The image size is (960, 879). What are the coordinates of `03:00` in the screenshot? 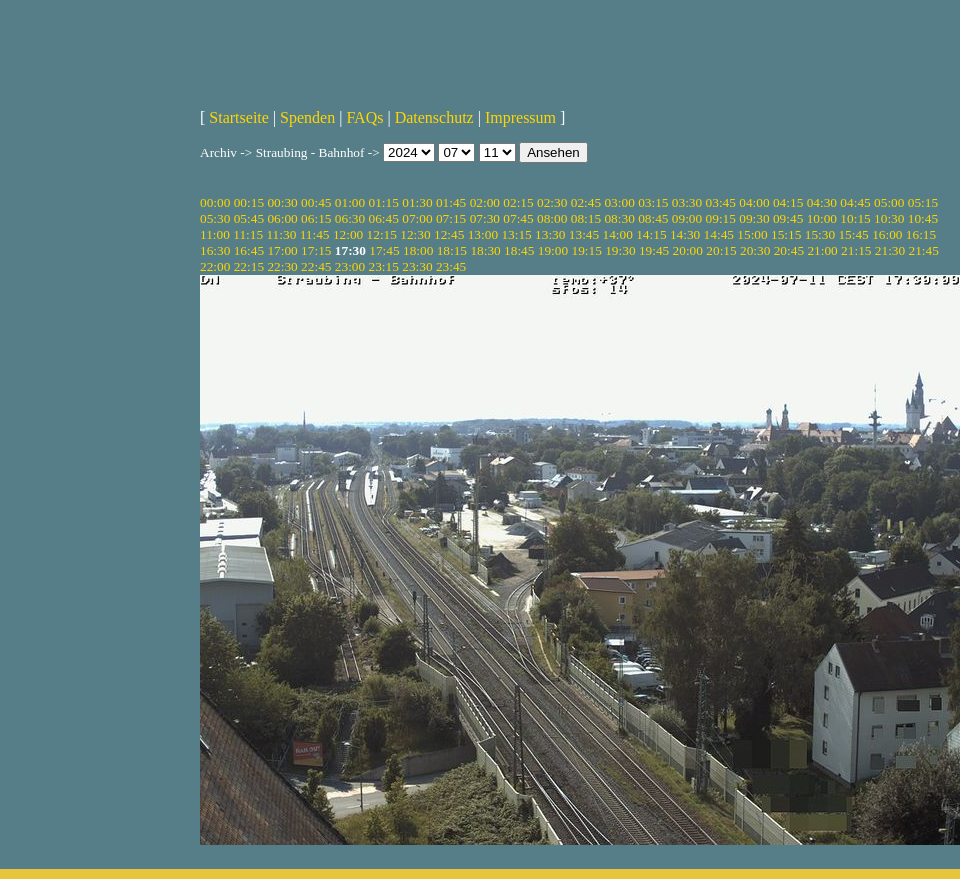 It's located at (619, 202).